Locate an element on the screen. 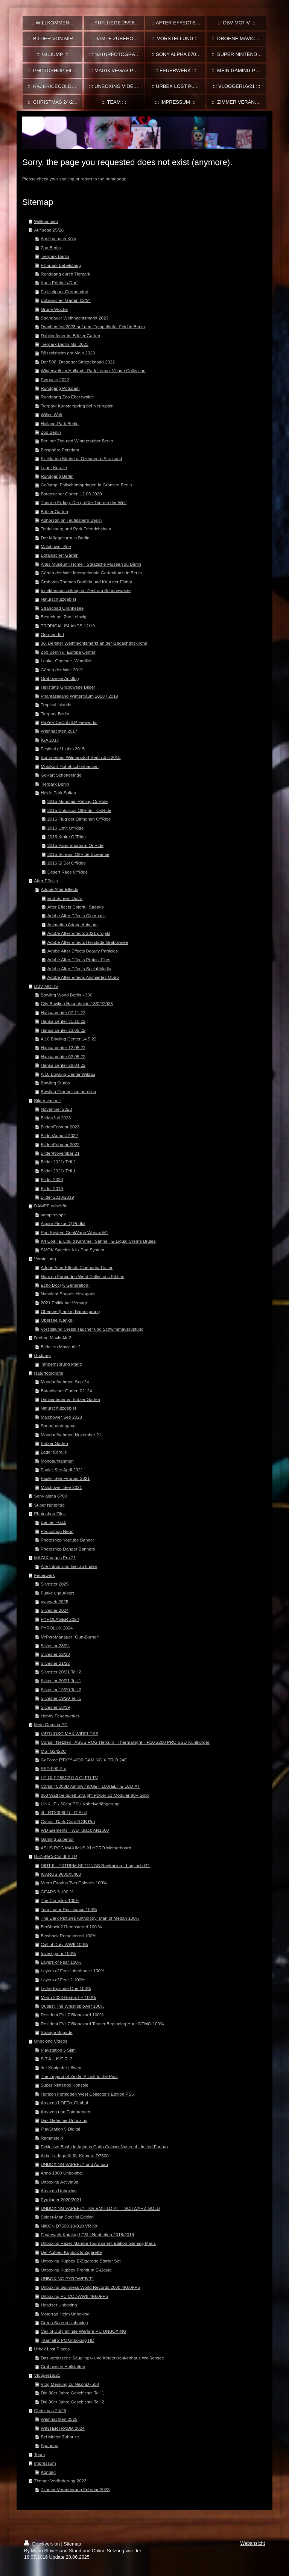  Bowling Ergebnisse berolina is located at coordinates (68, 1091).